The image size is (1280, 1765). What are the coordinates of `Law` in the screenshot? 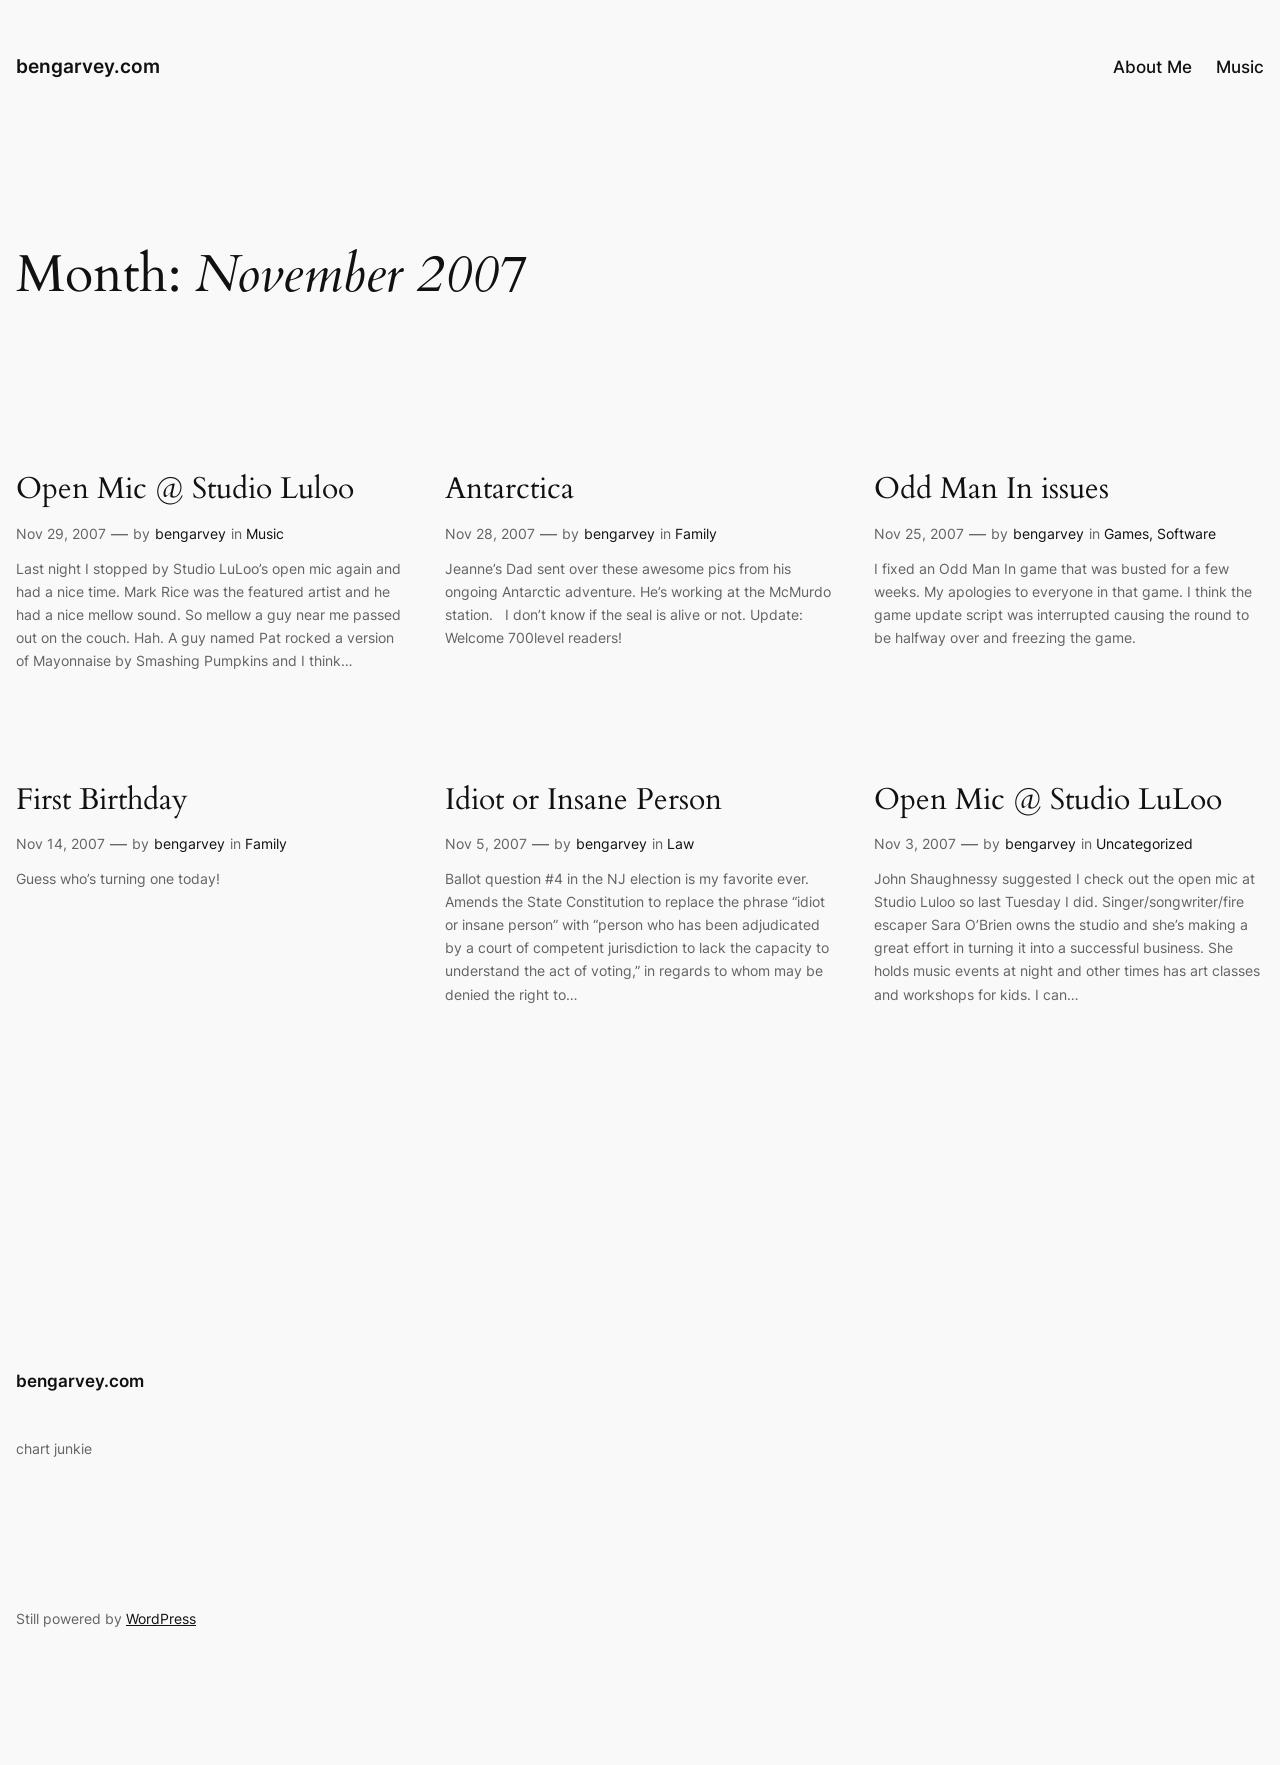 It's located at (680, 843).